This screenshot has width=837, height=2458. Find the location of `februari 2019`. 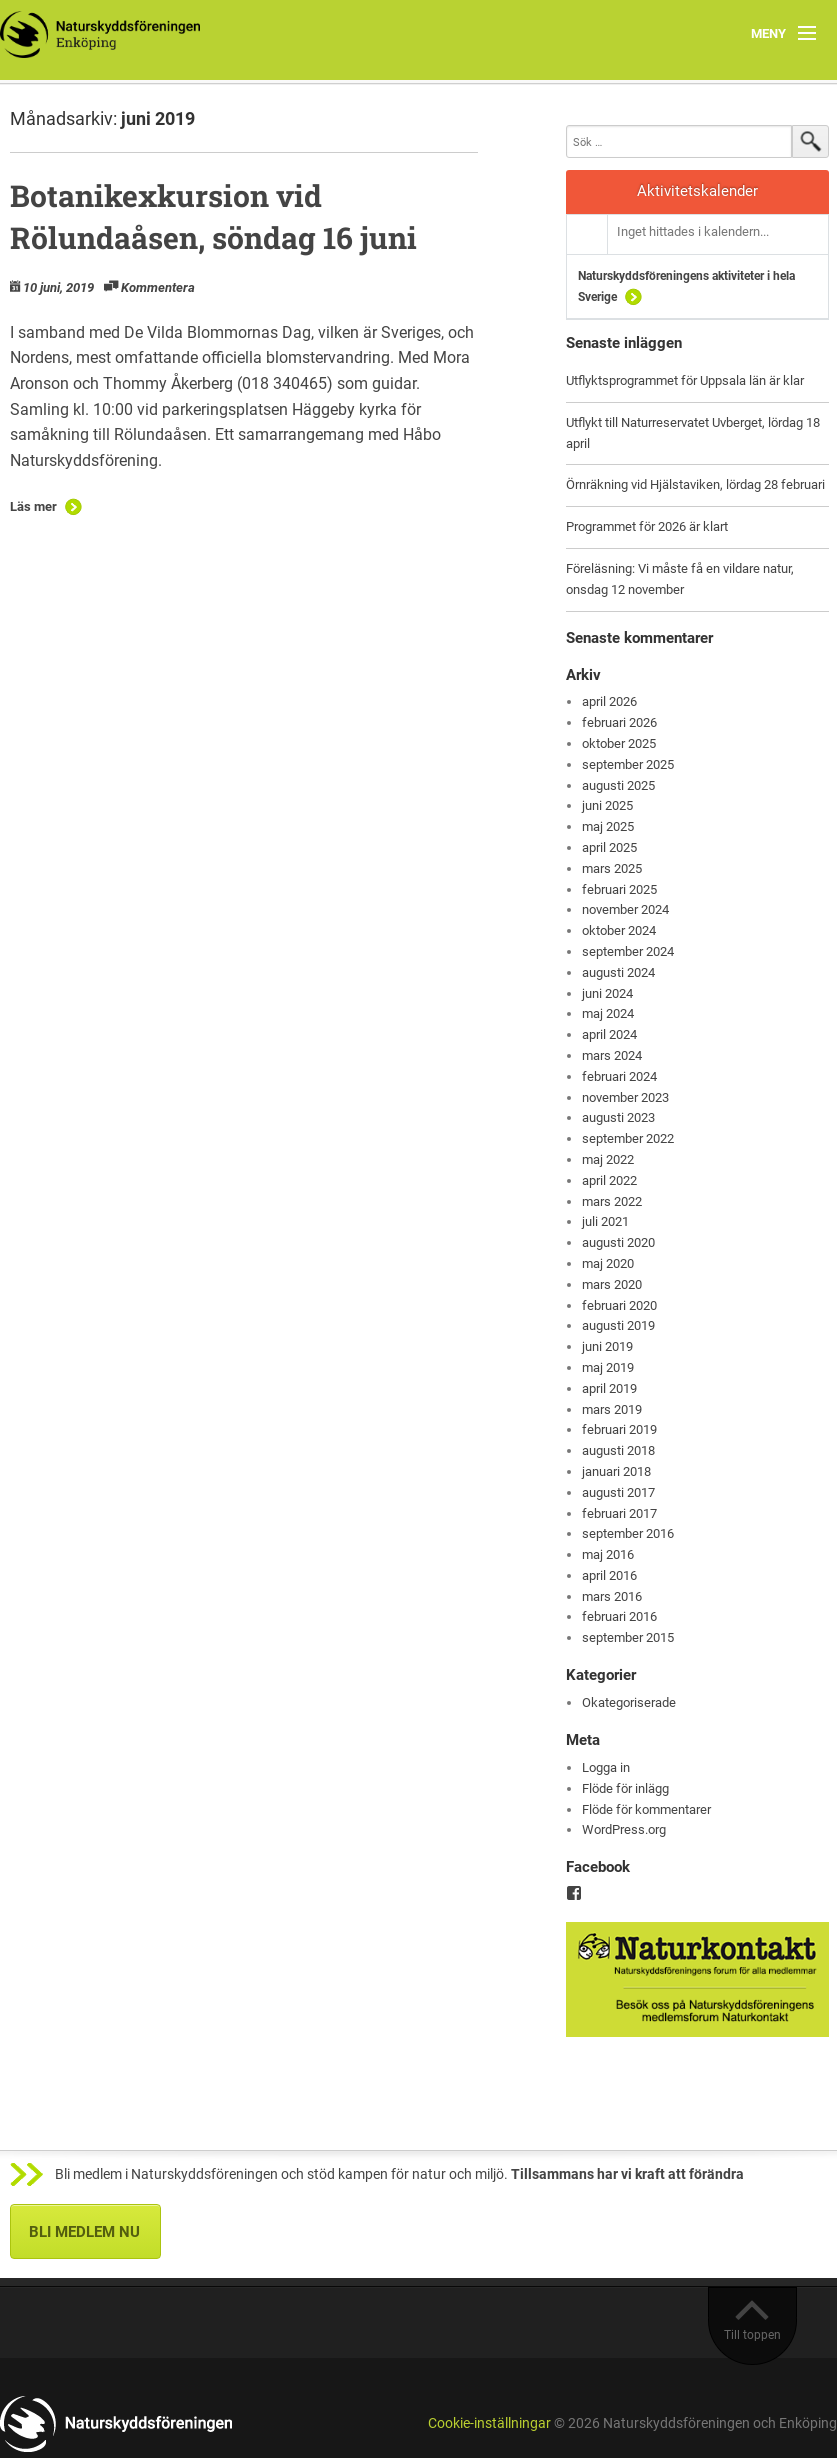

februari 2019 is located at coordinates (619, 1429).